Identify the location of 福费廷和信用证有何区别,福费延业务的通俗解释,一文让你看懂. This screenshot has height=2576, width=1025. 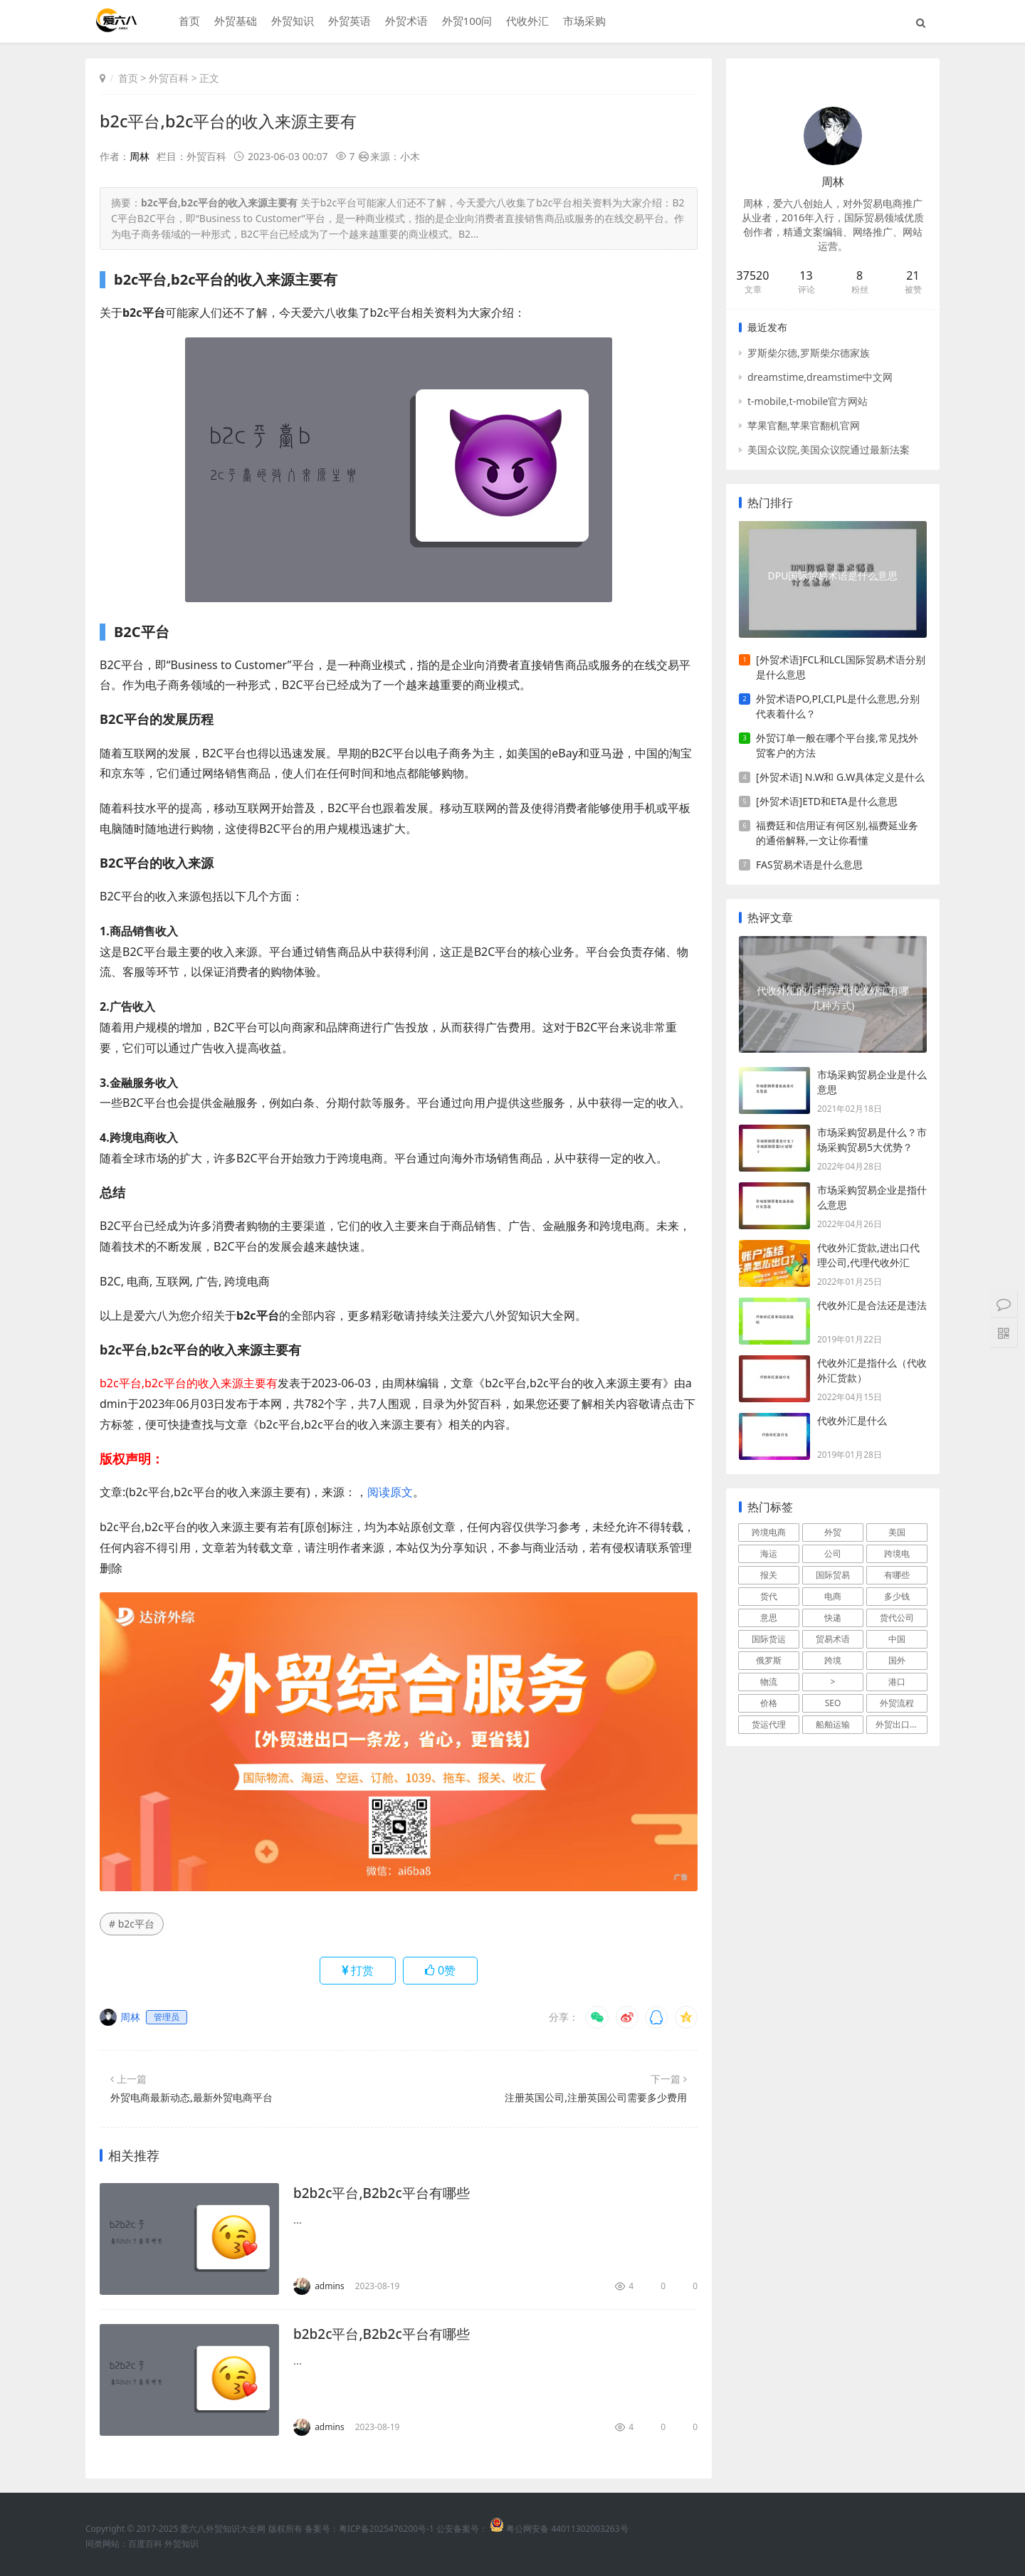
(837, 833).